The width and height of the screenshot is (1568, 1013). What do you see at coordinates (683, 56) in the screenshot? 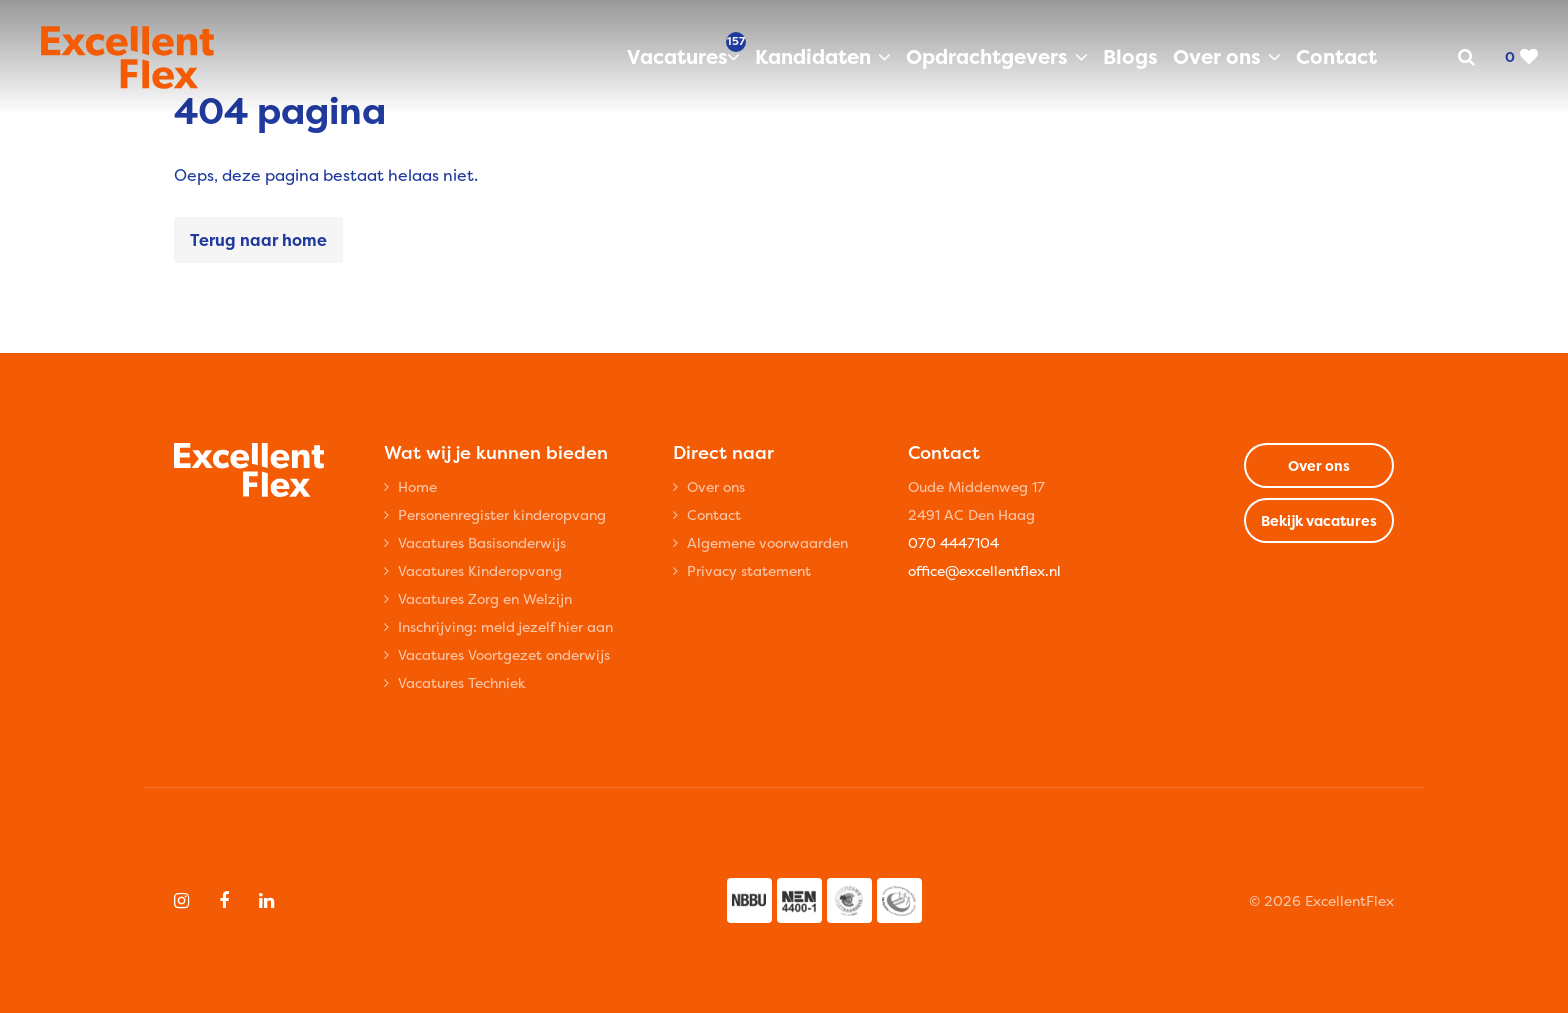
I see `Vacatures` at bounding box center [683, 56].